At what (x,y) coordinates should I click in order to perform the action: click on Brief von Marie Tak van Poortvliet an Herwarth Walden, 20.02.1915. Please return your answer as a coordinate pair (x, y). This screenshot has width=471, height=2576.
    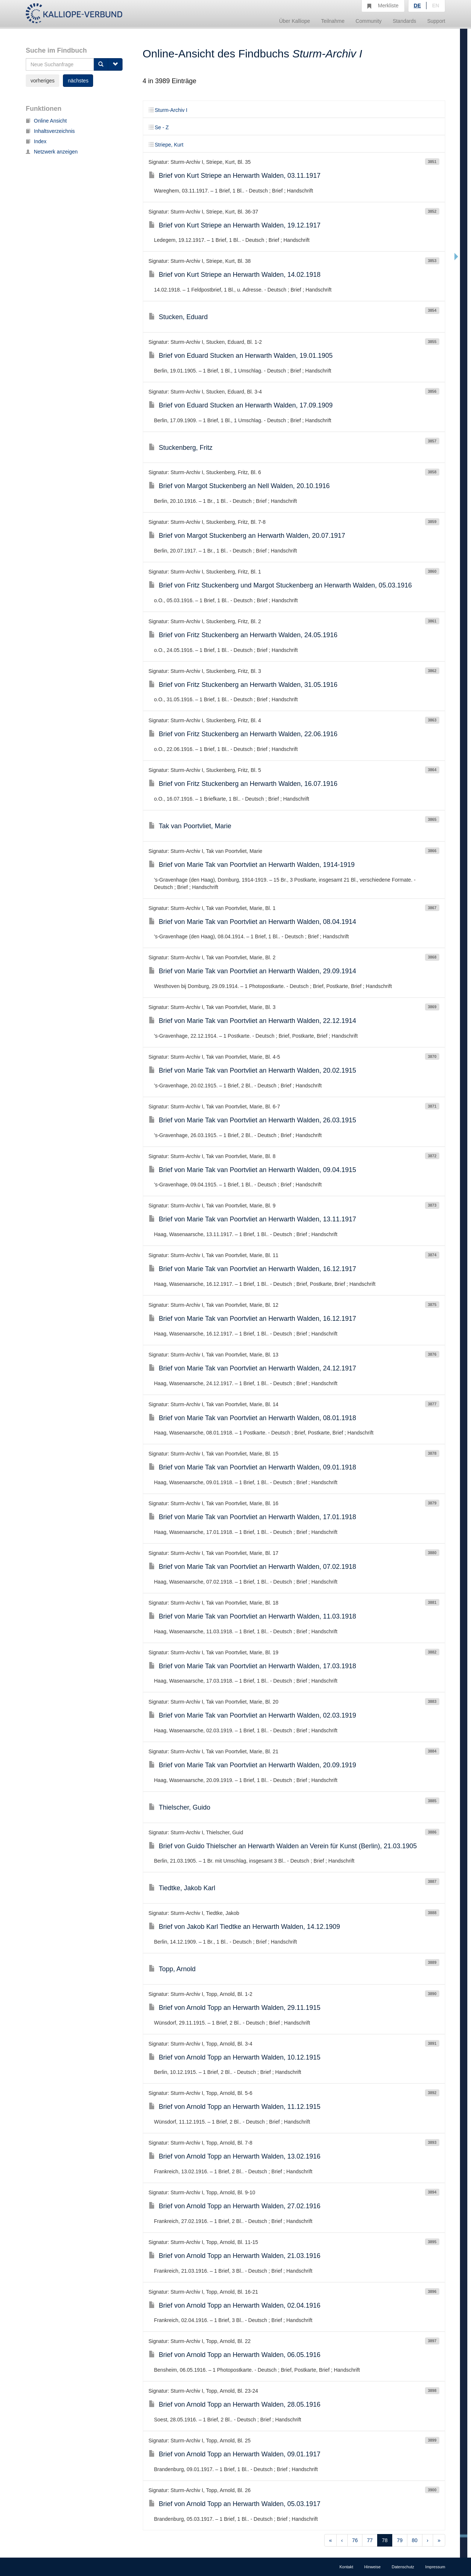
    Looking at the image, I should click on (252, 1070).